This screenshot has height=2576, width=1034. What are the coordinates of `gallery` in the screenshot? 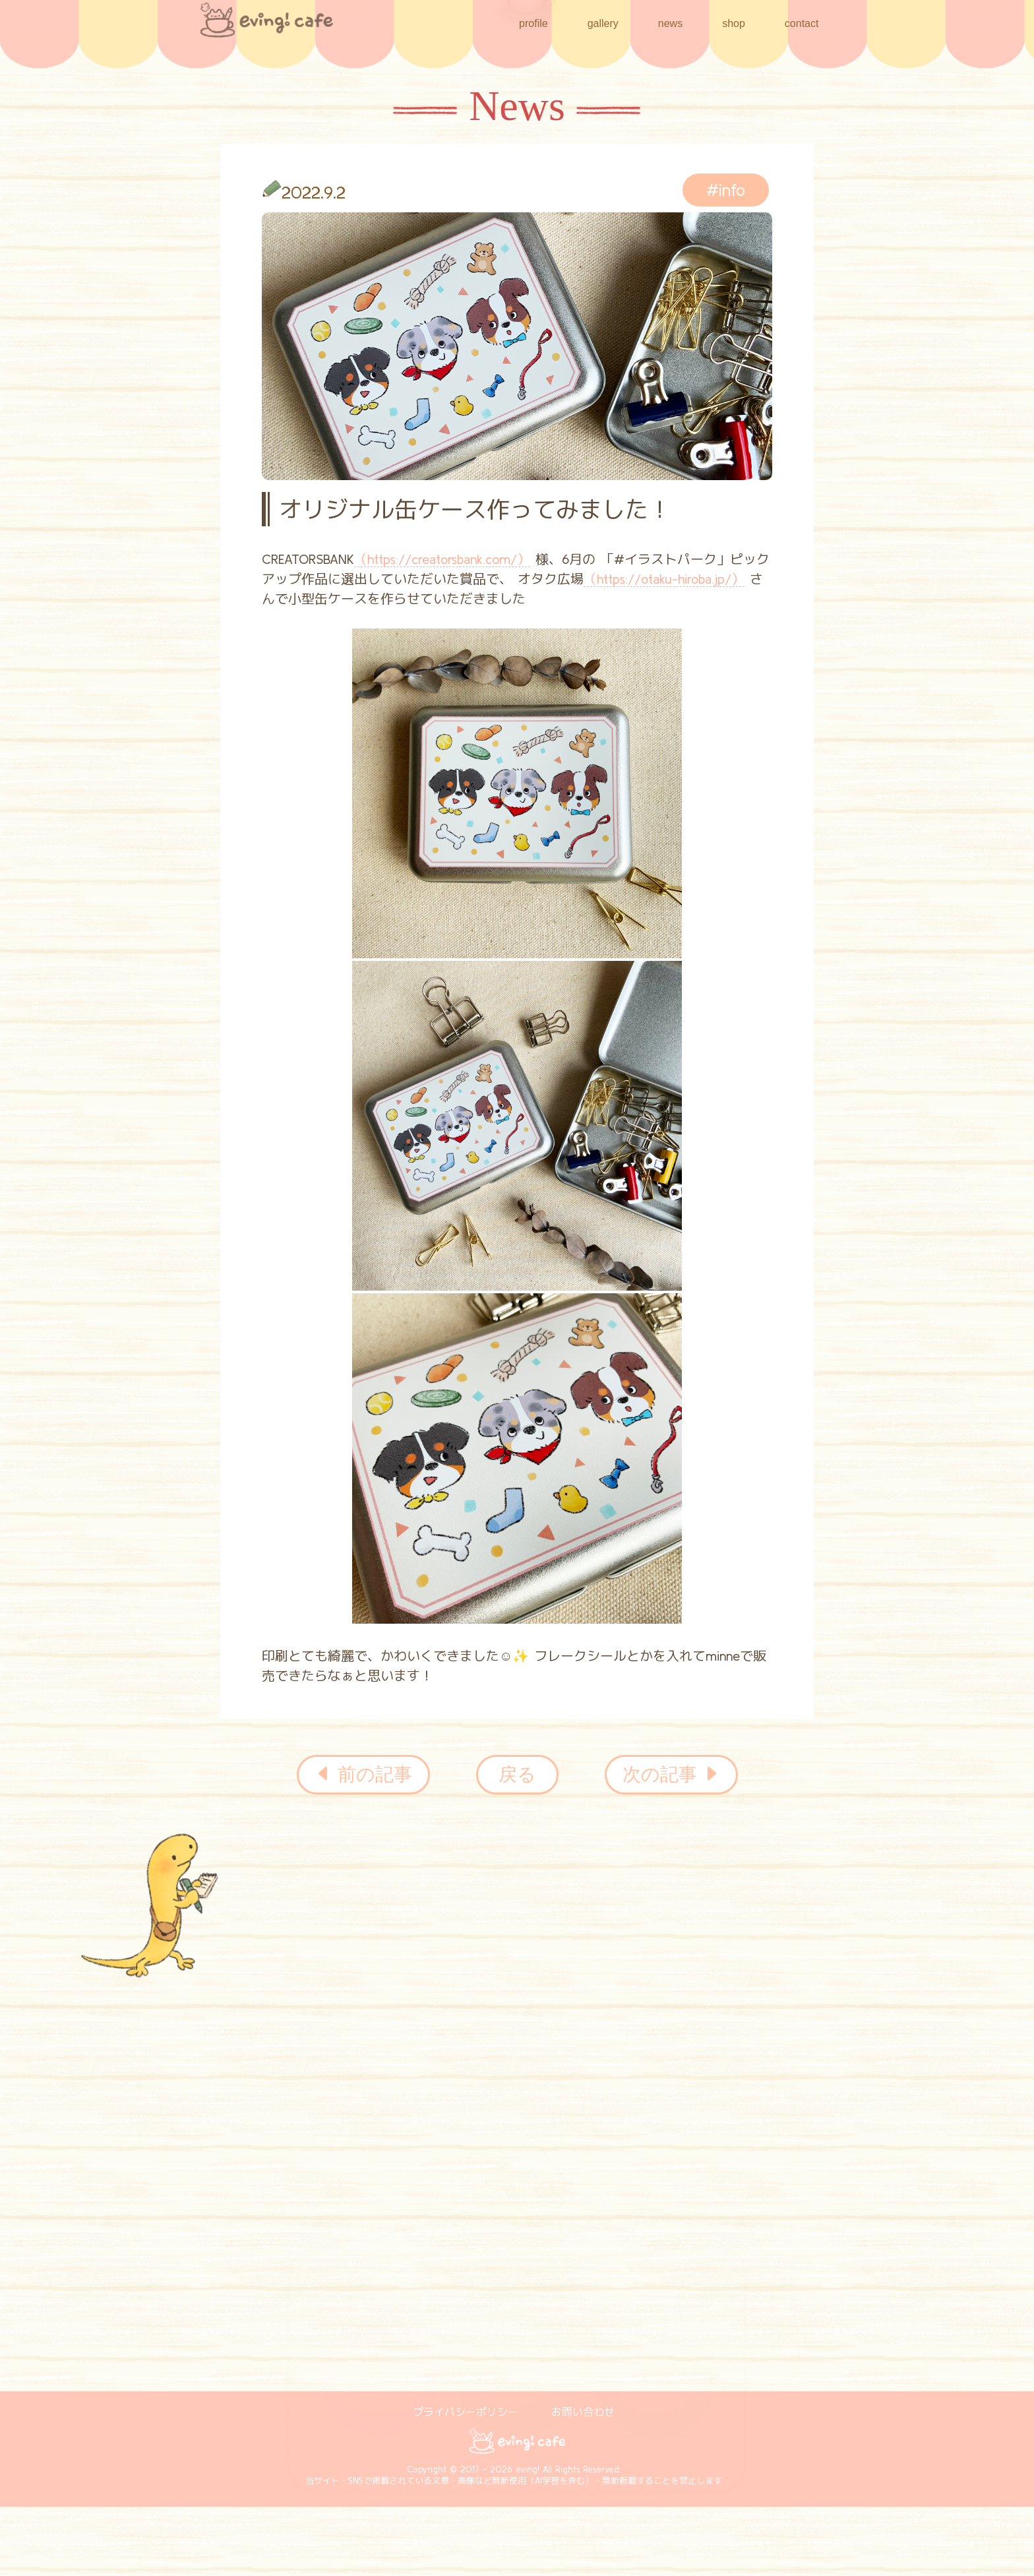 It's located at (603, 23).